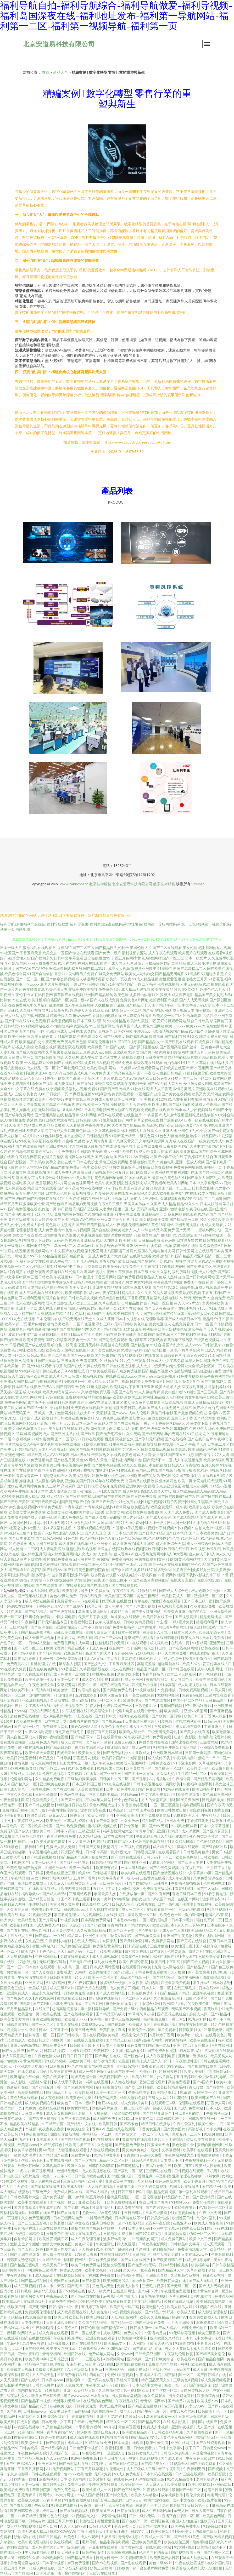 The image size is (234, 2576). What do you see at coordinates (209, 1857) in the screenshot?
I see `日韩欧在线` at bounding box center [209, 1857].